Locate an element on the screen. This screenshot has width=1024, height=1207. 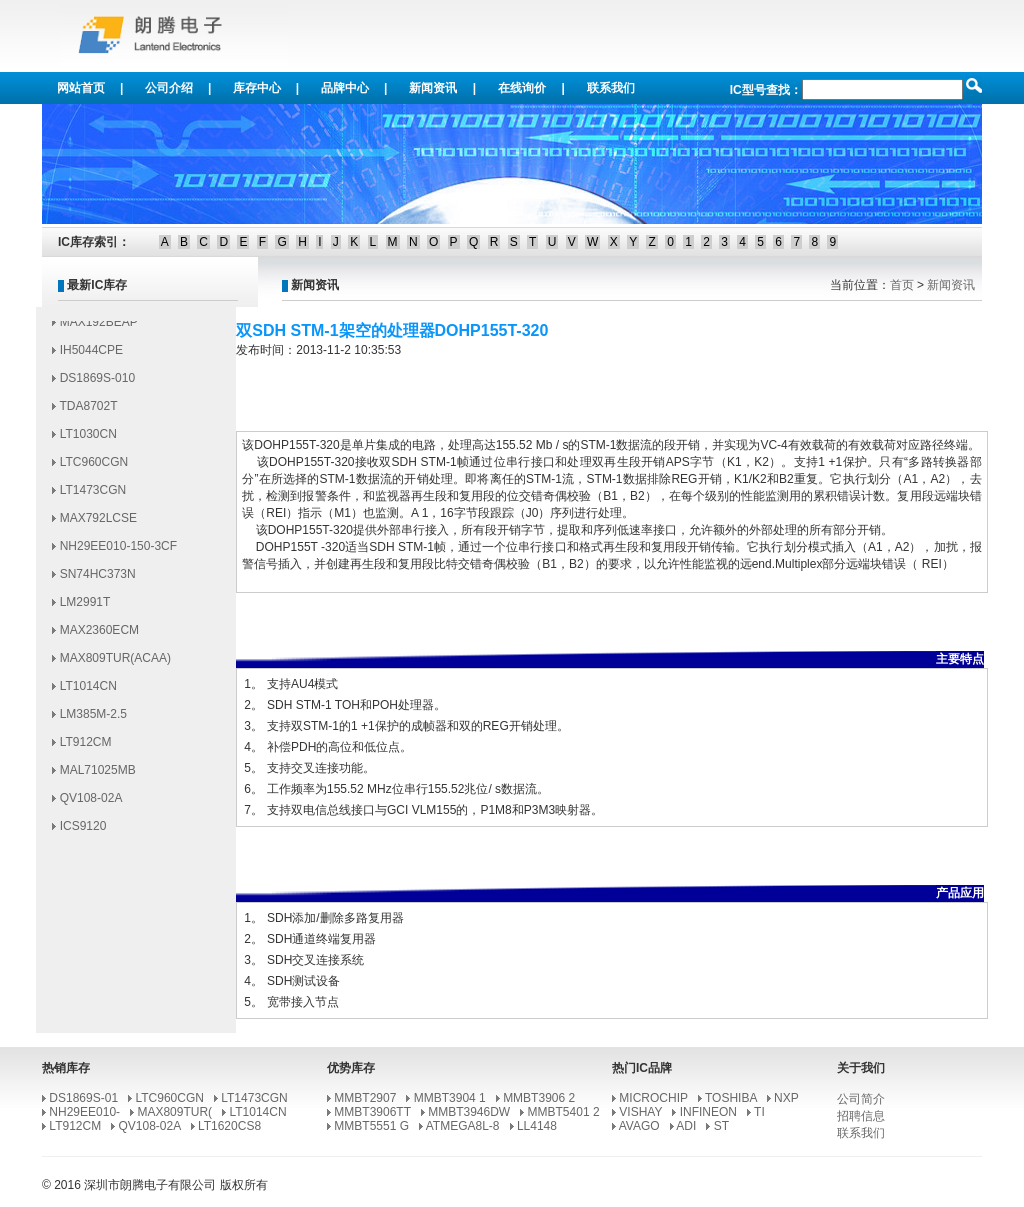
MAL71025MB is located at coordinates (98, 775).